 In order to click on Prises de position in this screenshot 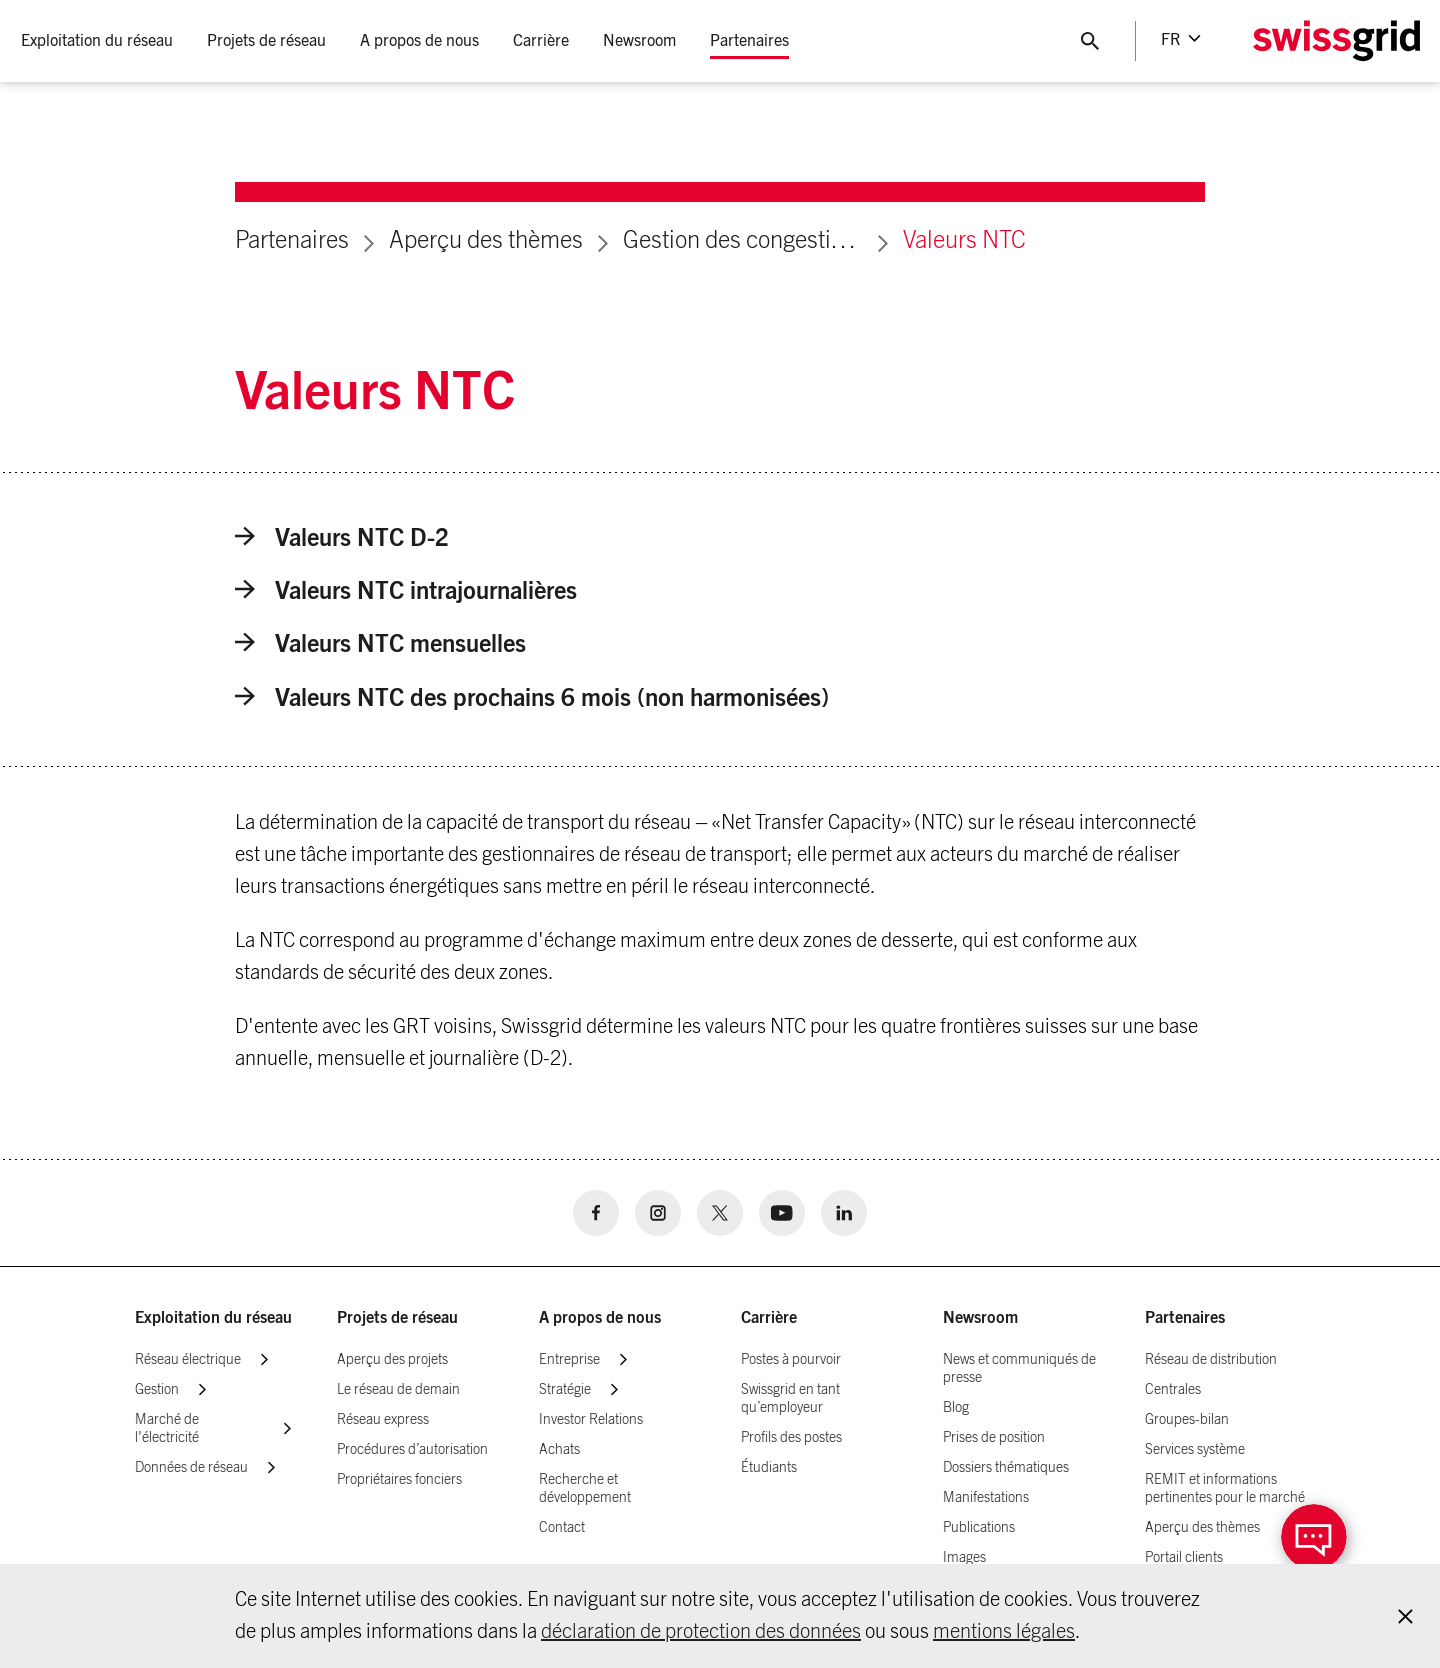, I will do `click(994, 1438)`.